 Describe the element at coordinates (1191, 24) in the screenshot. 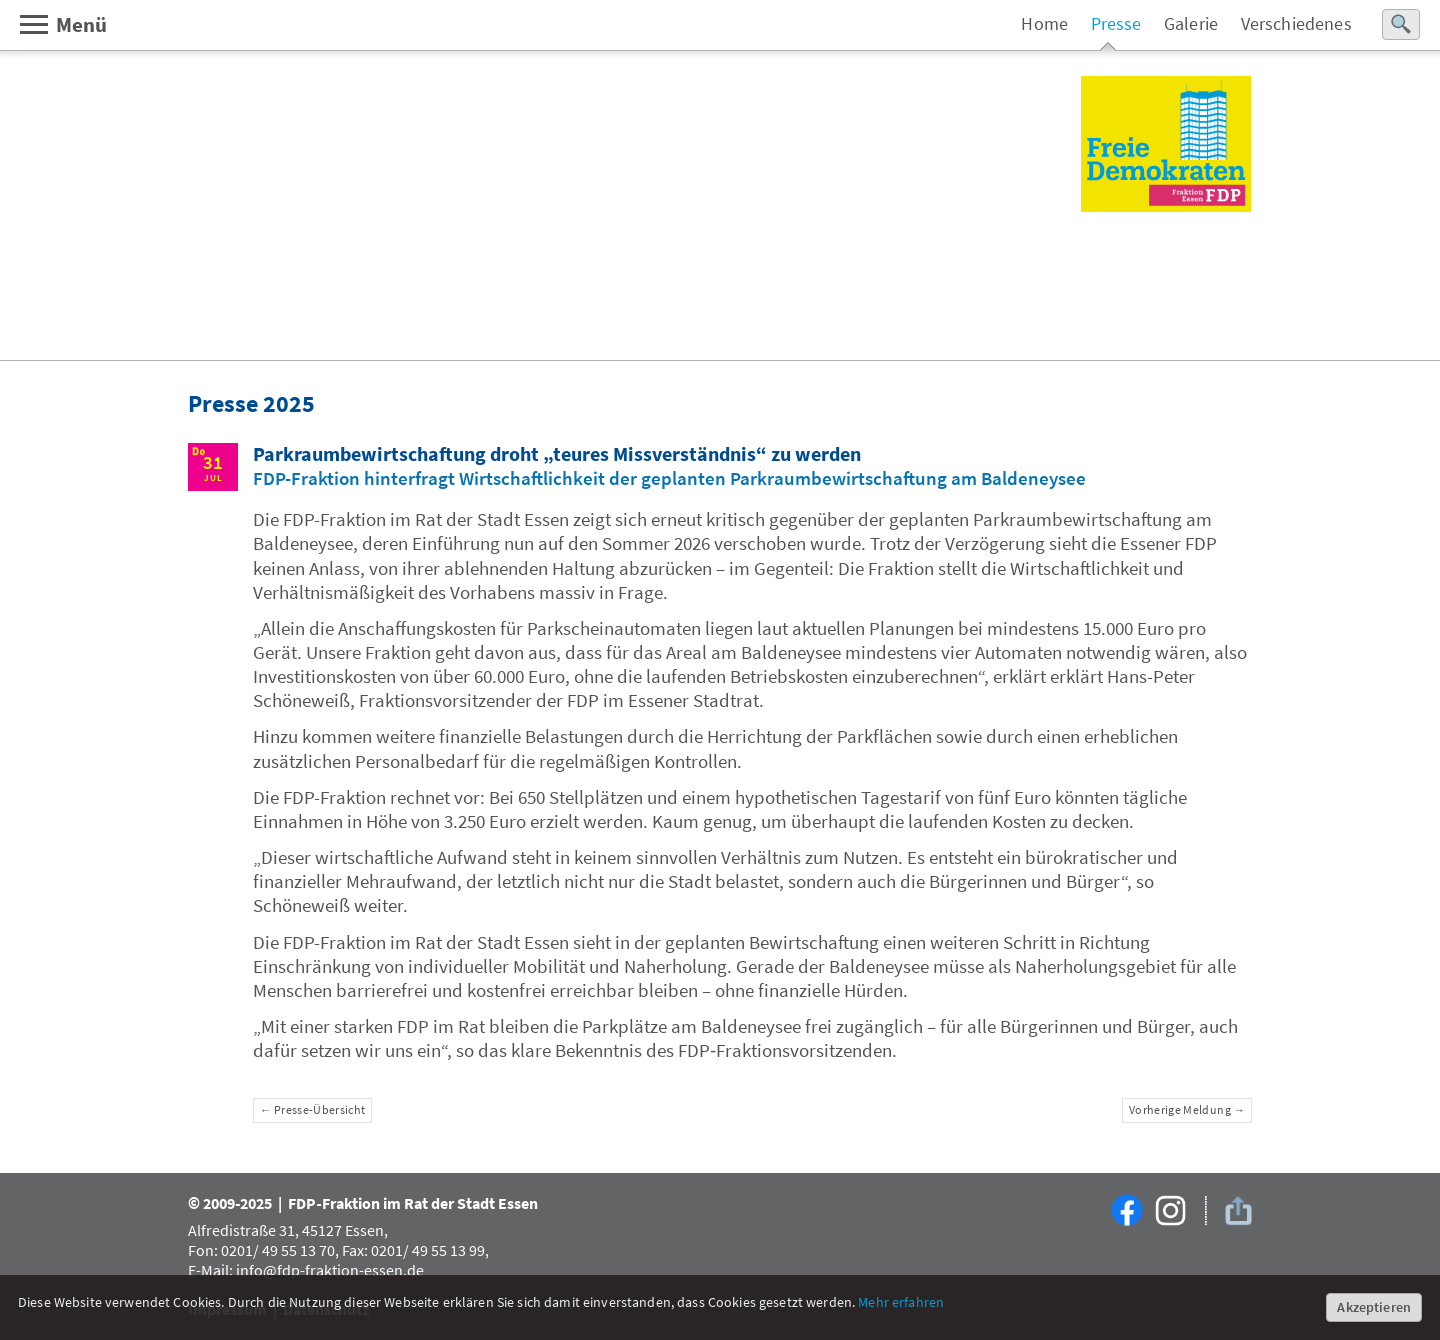

I see `Galerie` at that location.